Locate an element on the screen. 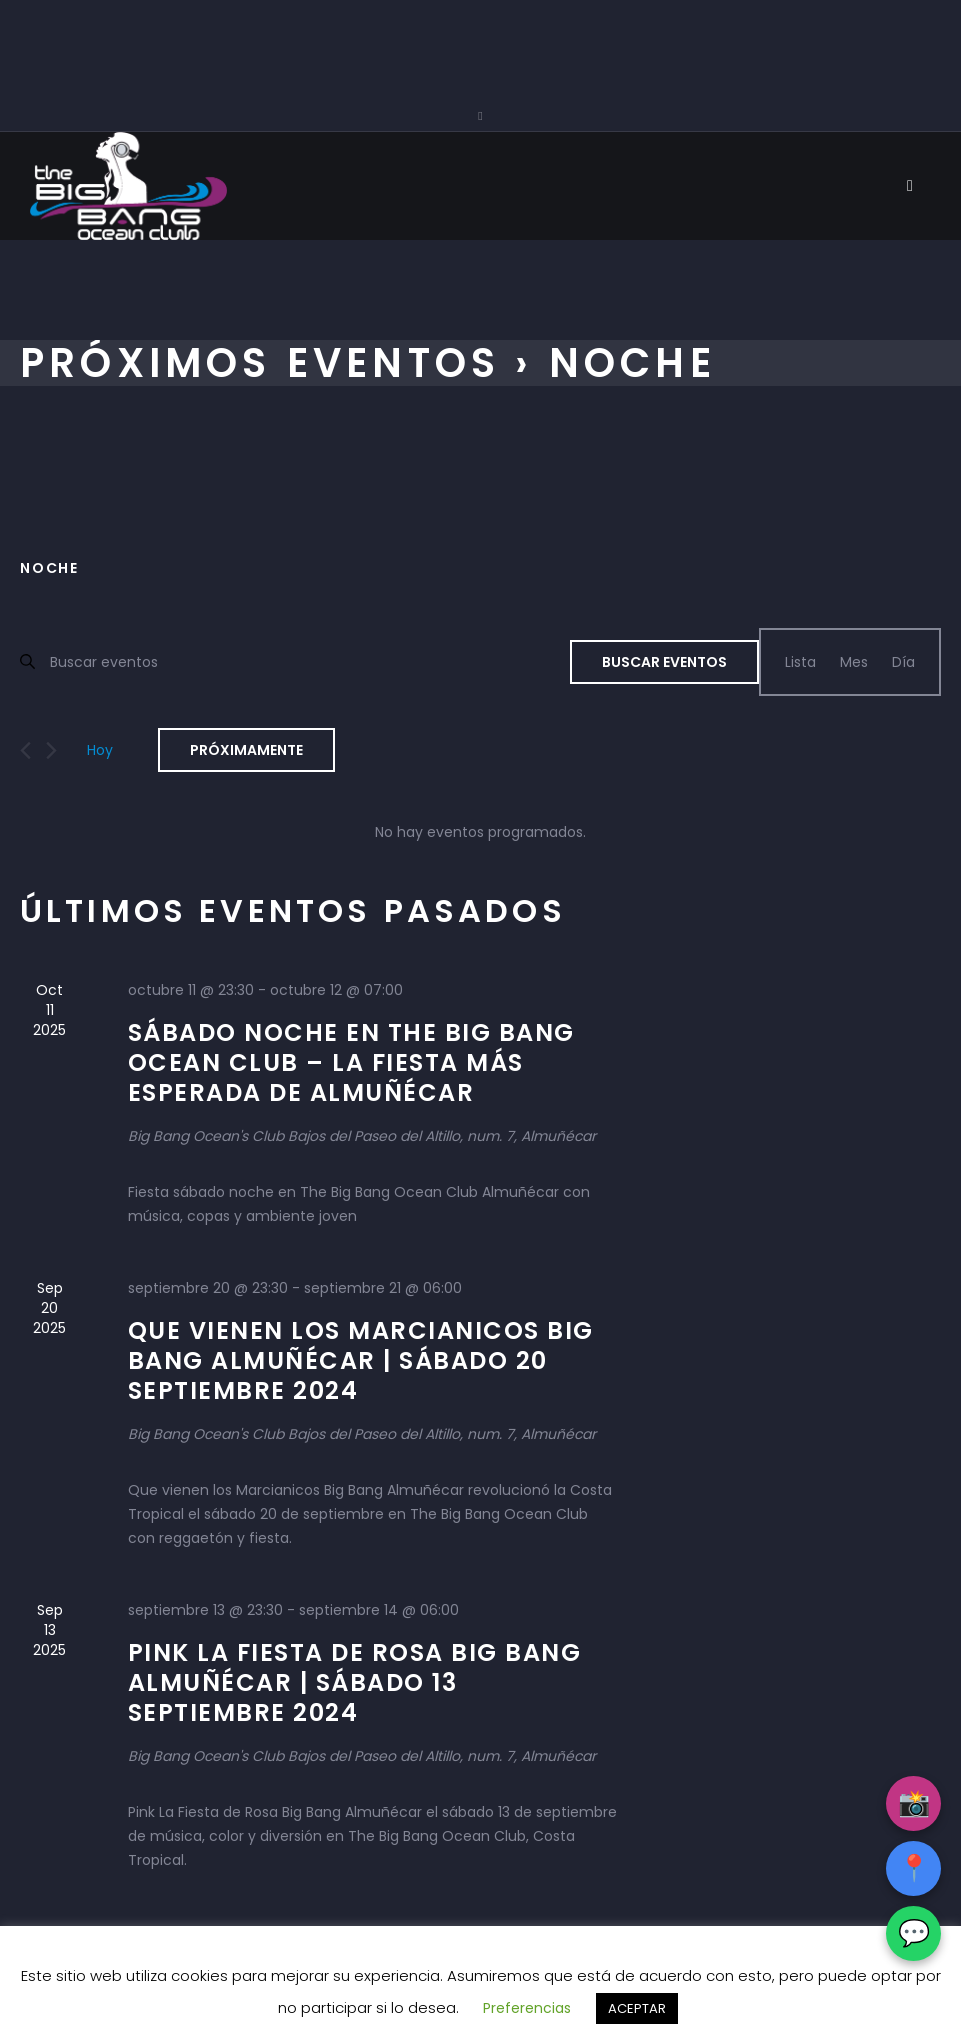 Image resolution: width=961 pixels, height=2041 pixels. Sábado Noche en The Big Bang Ocean Club – La fiesta más esperada de Almuñécar is located at coordinates (351, 1062).